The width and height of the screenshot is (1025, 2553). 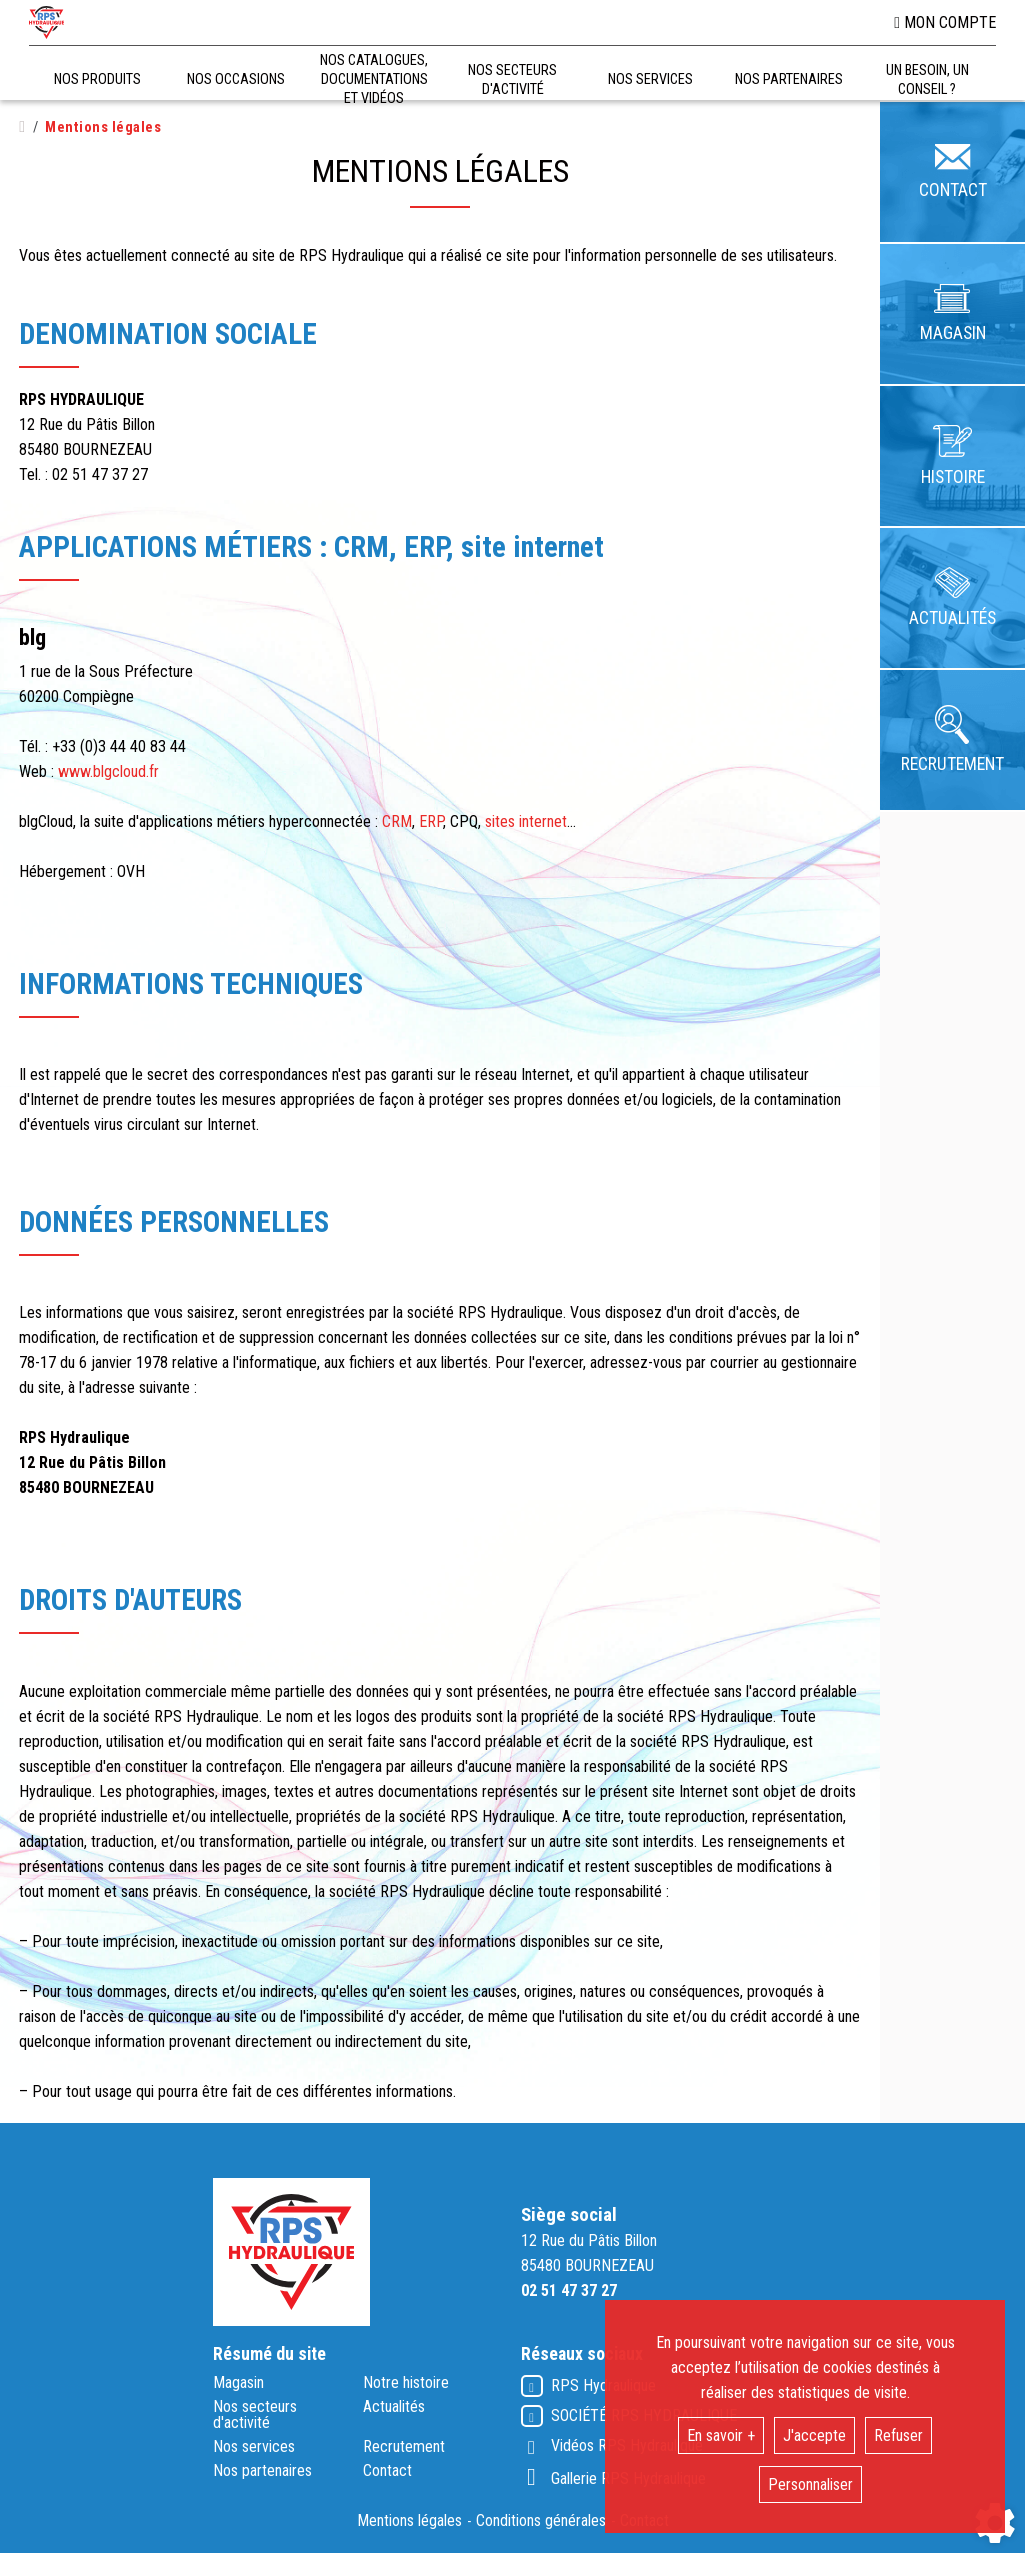 I want to click on sites internet, so click(x=526, y=821).